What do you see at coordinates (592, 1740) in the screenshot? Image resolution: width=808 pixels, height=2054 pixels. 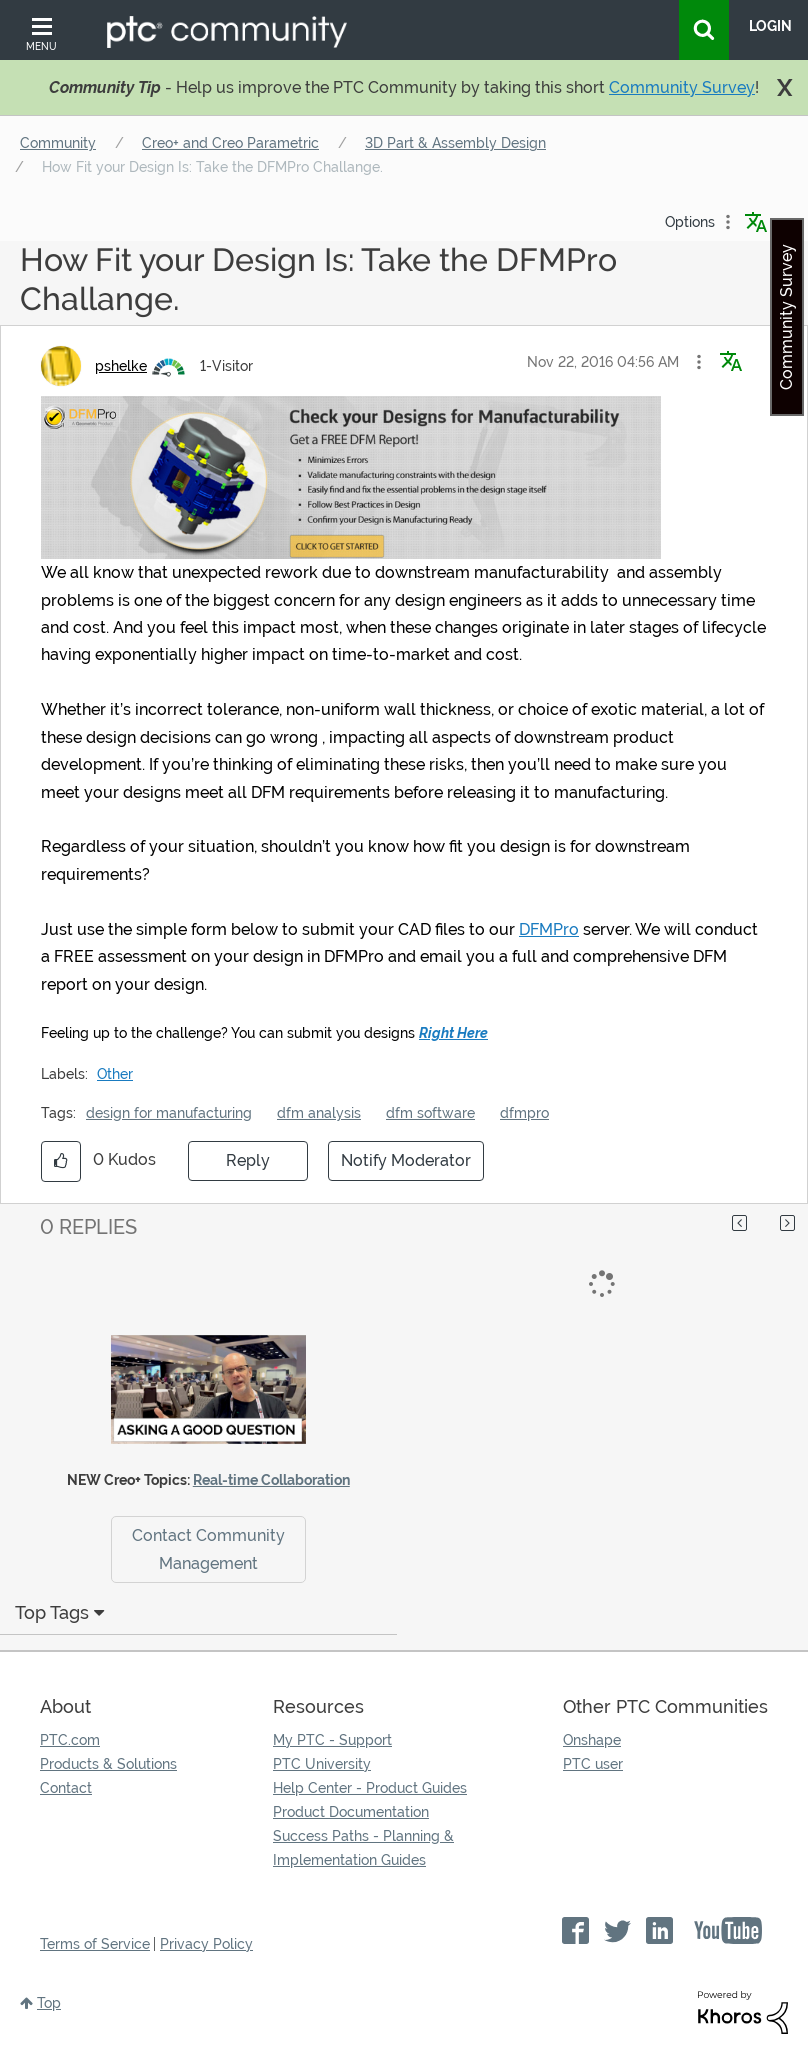 I see `Onshape` at bounding box center [592, 1740].